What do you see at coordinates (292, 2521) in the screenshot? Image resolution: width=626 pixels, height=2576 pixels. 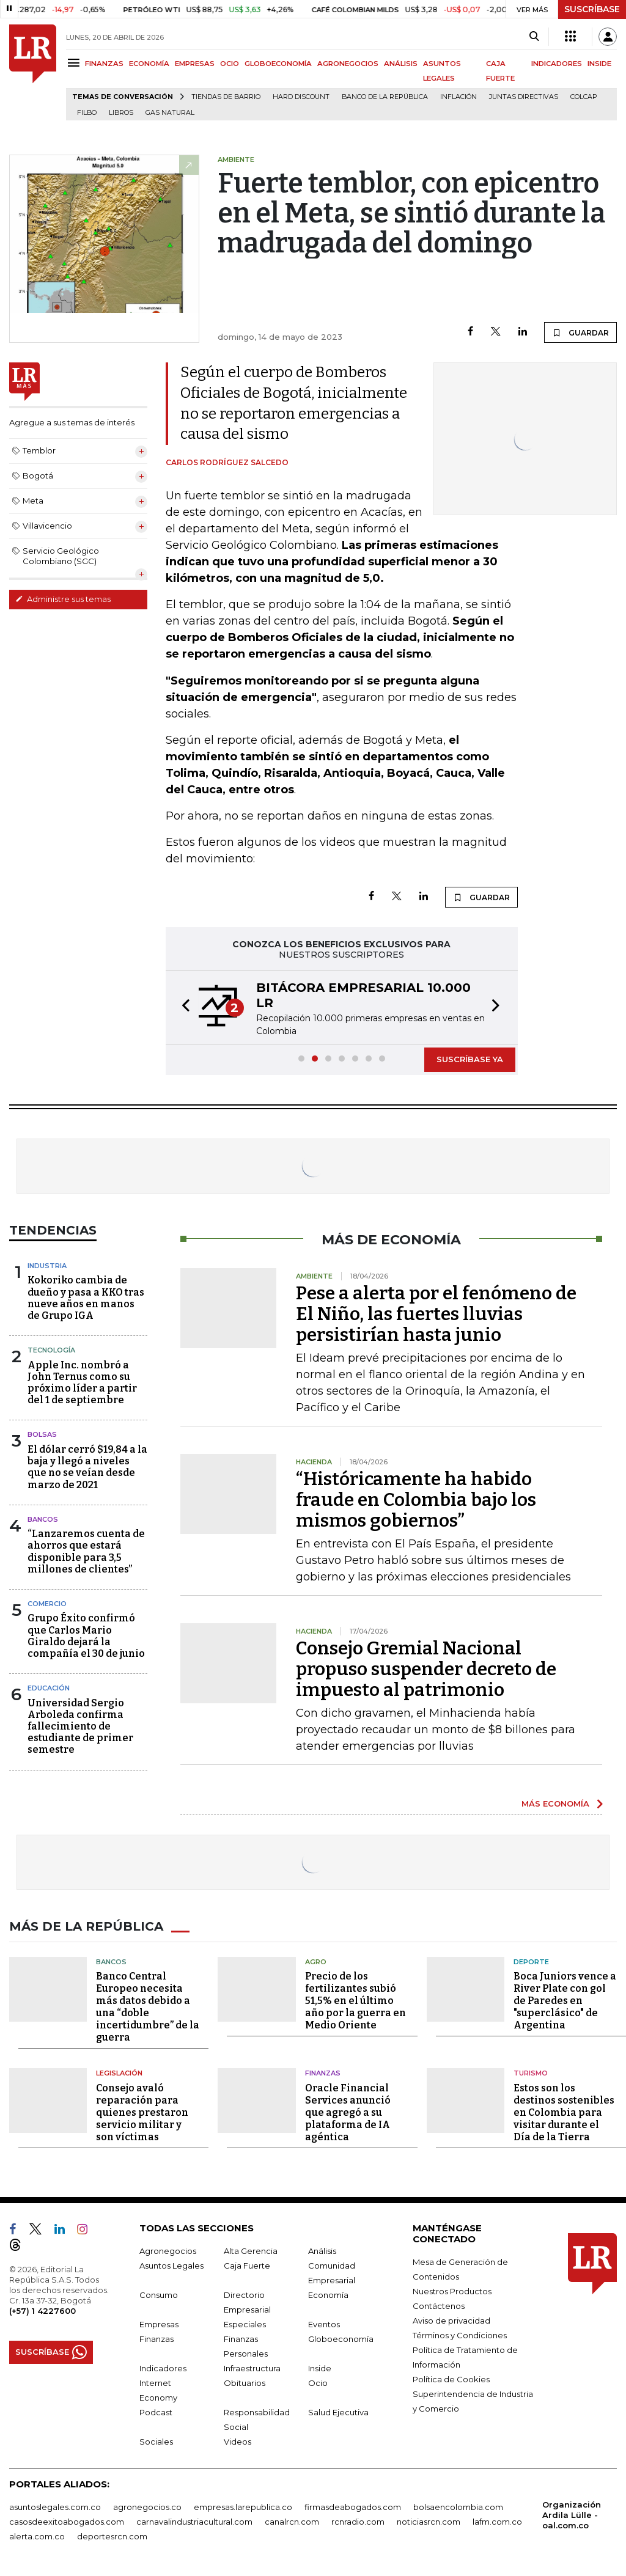 I see `canalrcn.com` at bounding box center [292, 2521].